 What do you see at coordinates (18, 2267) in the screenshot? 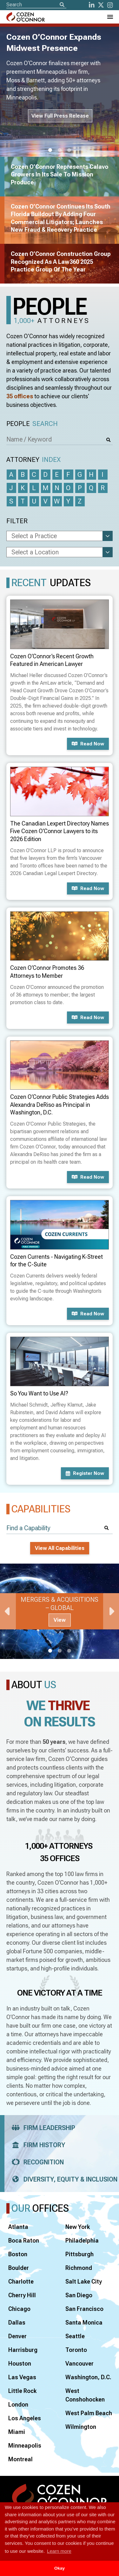
I see `Boulder` at bounding box center [18, 2267].